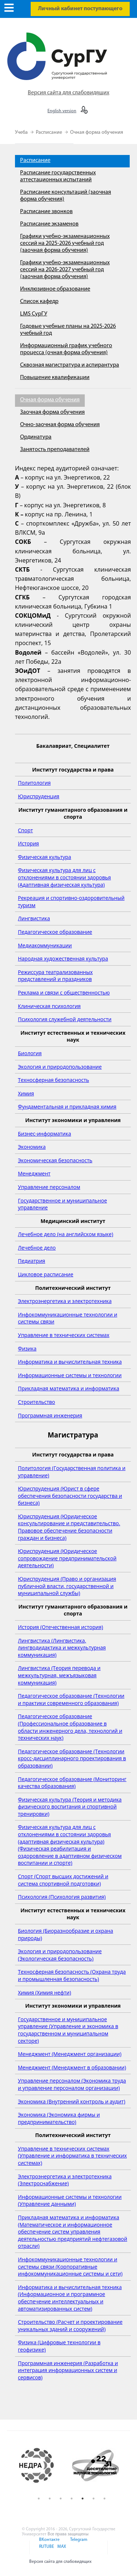 This screenshot has height=2576, width=137. Describe the element at coordinates (62, 1647) in the screenshot. I see `Лингвистика (Лингвистика, лингводидактика и межкультурная коммуникация)` at that location.